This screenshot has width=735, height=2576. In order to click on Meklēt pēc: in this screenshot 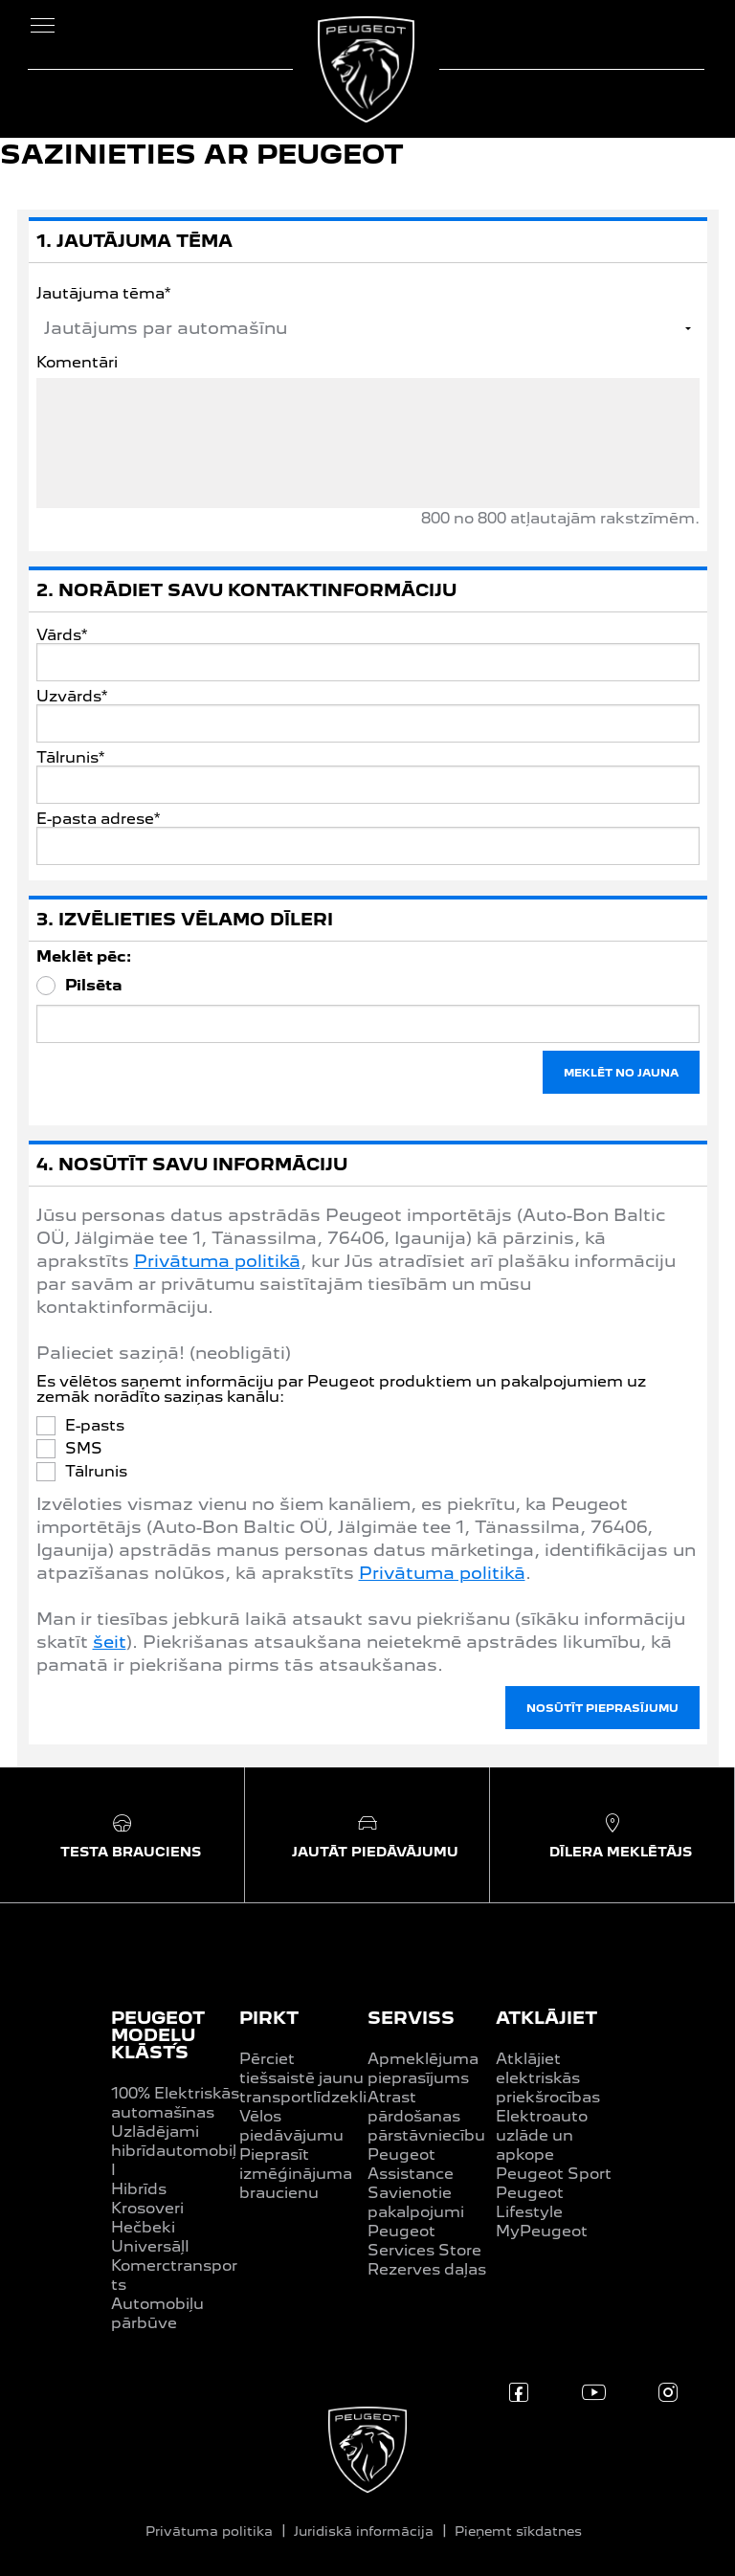, I will do `click(83, 957)`.